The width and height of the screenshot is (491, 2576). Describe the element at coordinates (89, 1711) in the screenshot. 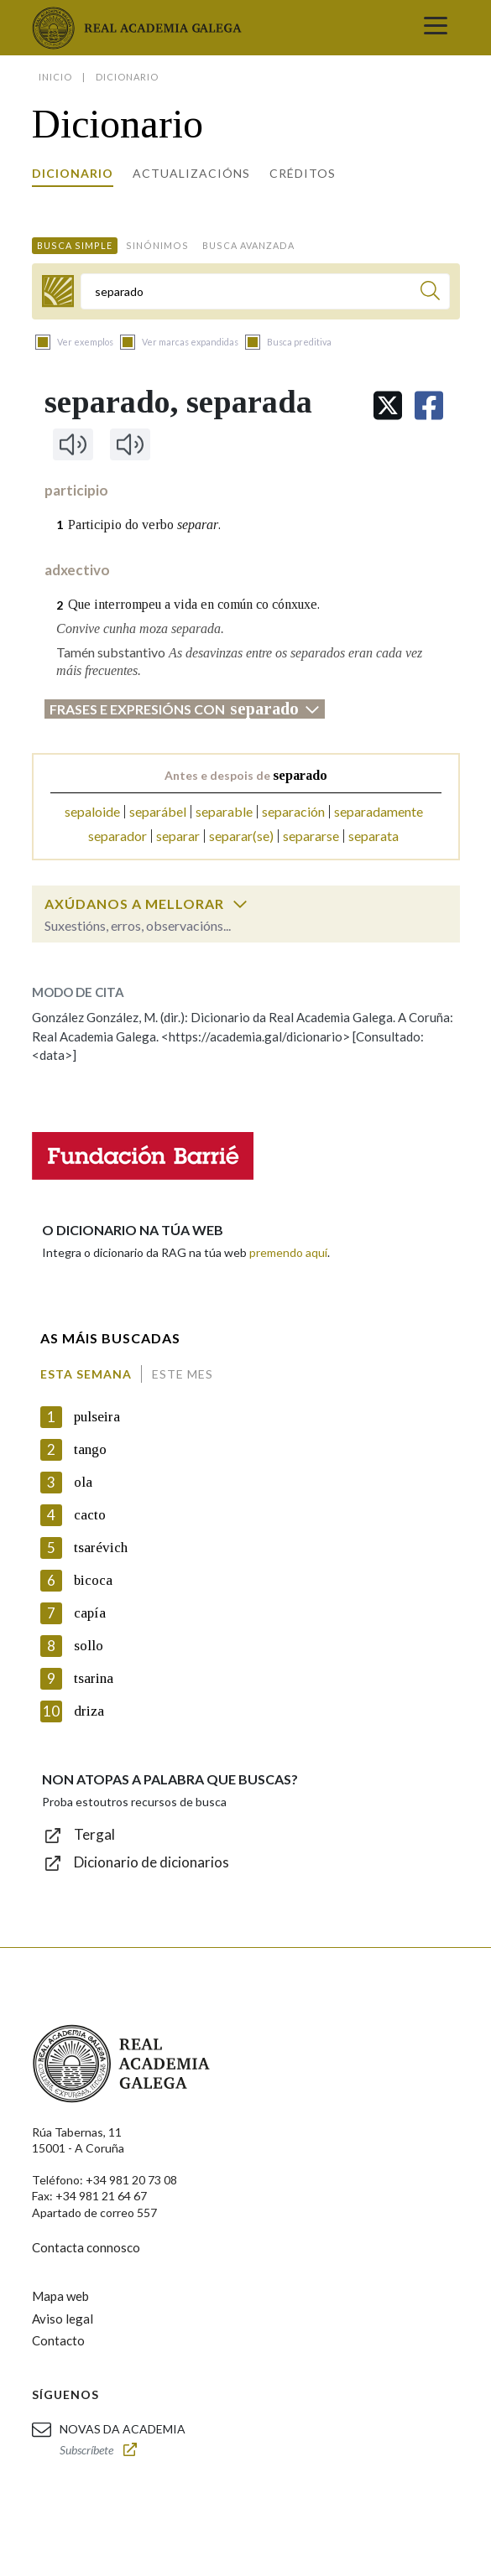

I see `driza` at that location.